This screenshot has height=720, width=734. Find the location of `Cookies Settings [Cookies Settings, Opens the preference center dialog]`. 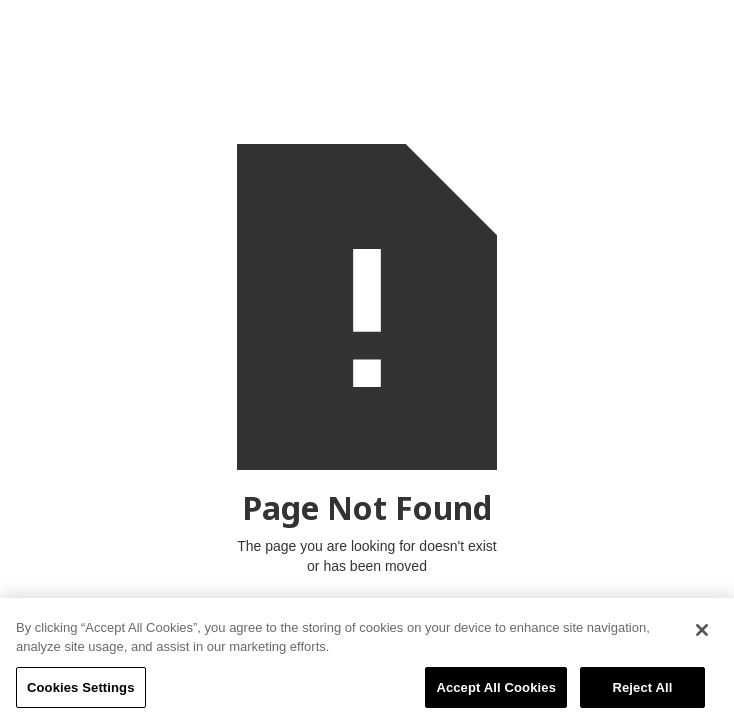

Cookies Settings [Cookies Settings, Opens the preference center dialog] is located at coordinates (81, 691).